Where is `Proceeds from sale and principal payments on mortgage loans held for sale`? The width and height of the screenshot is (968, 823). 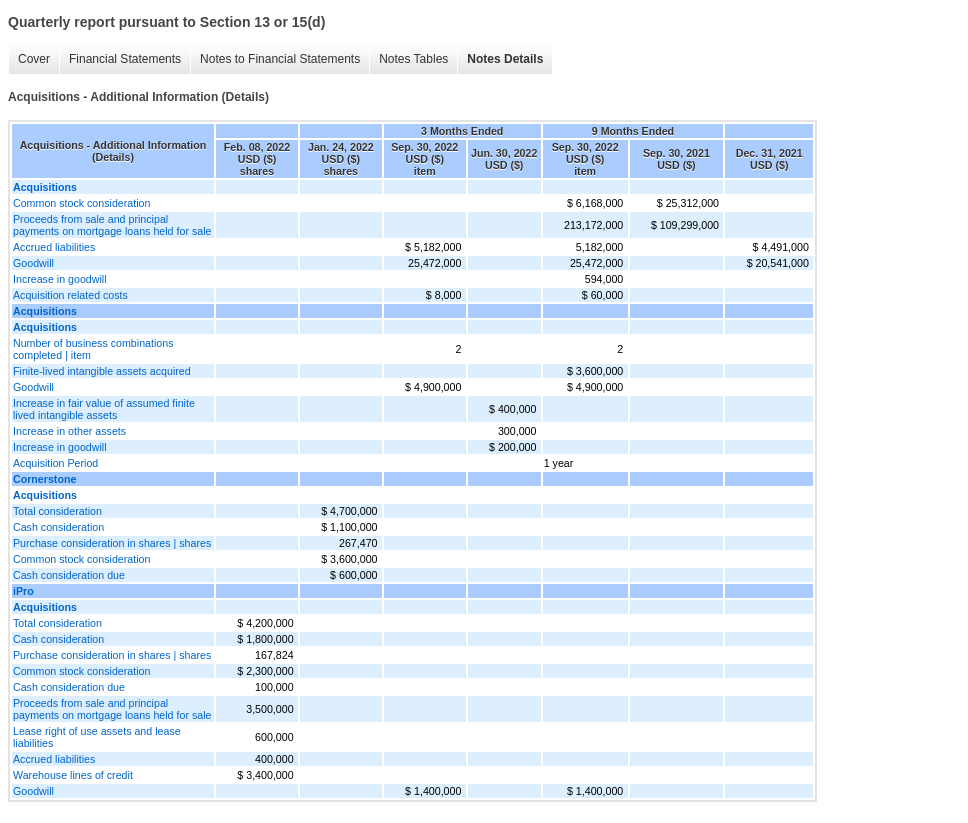 Proceeds from sale and principal payments on mortgage loans held for sale is located at coordinates (112, 225).